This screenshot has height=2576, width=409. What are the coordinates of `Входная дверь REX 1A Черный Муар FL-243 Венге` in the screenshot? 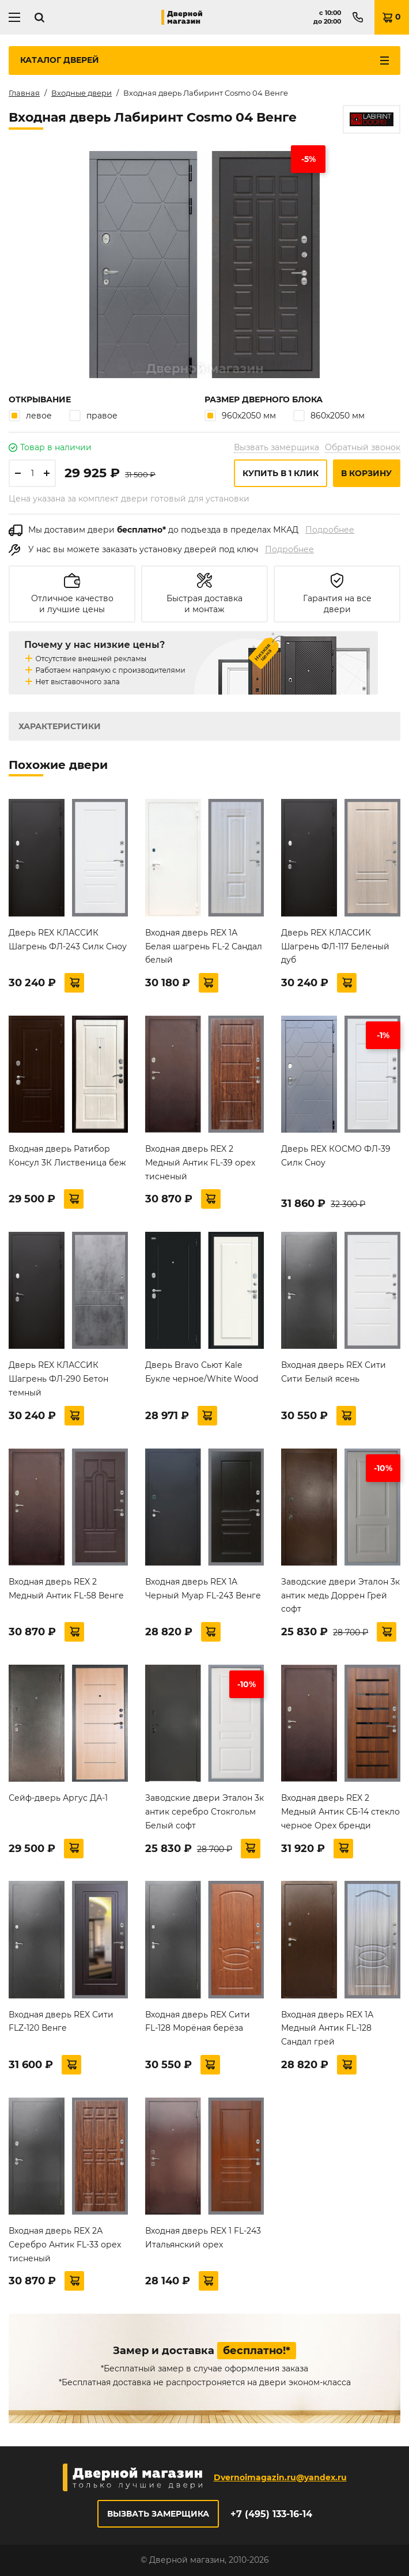 It's located at (203, 1588).